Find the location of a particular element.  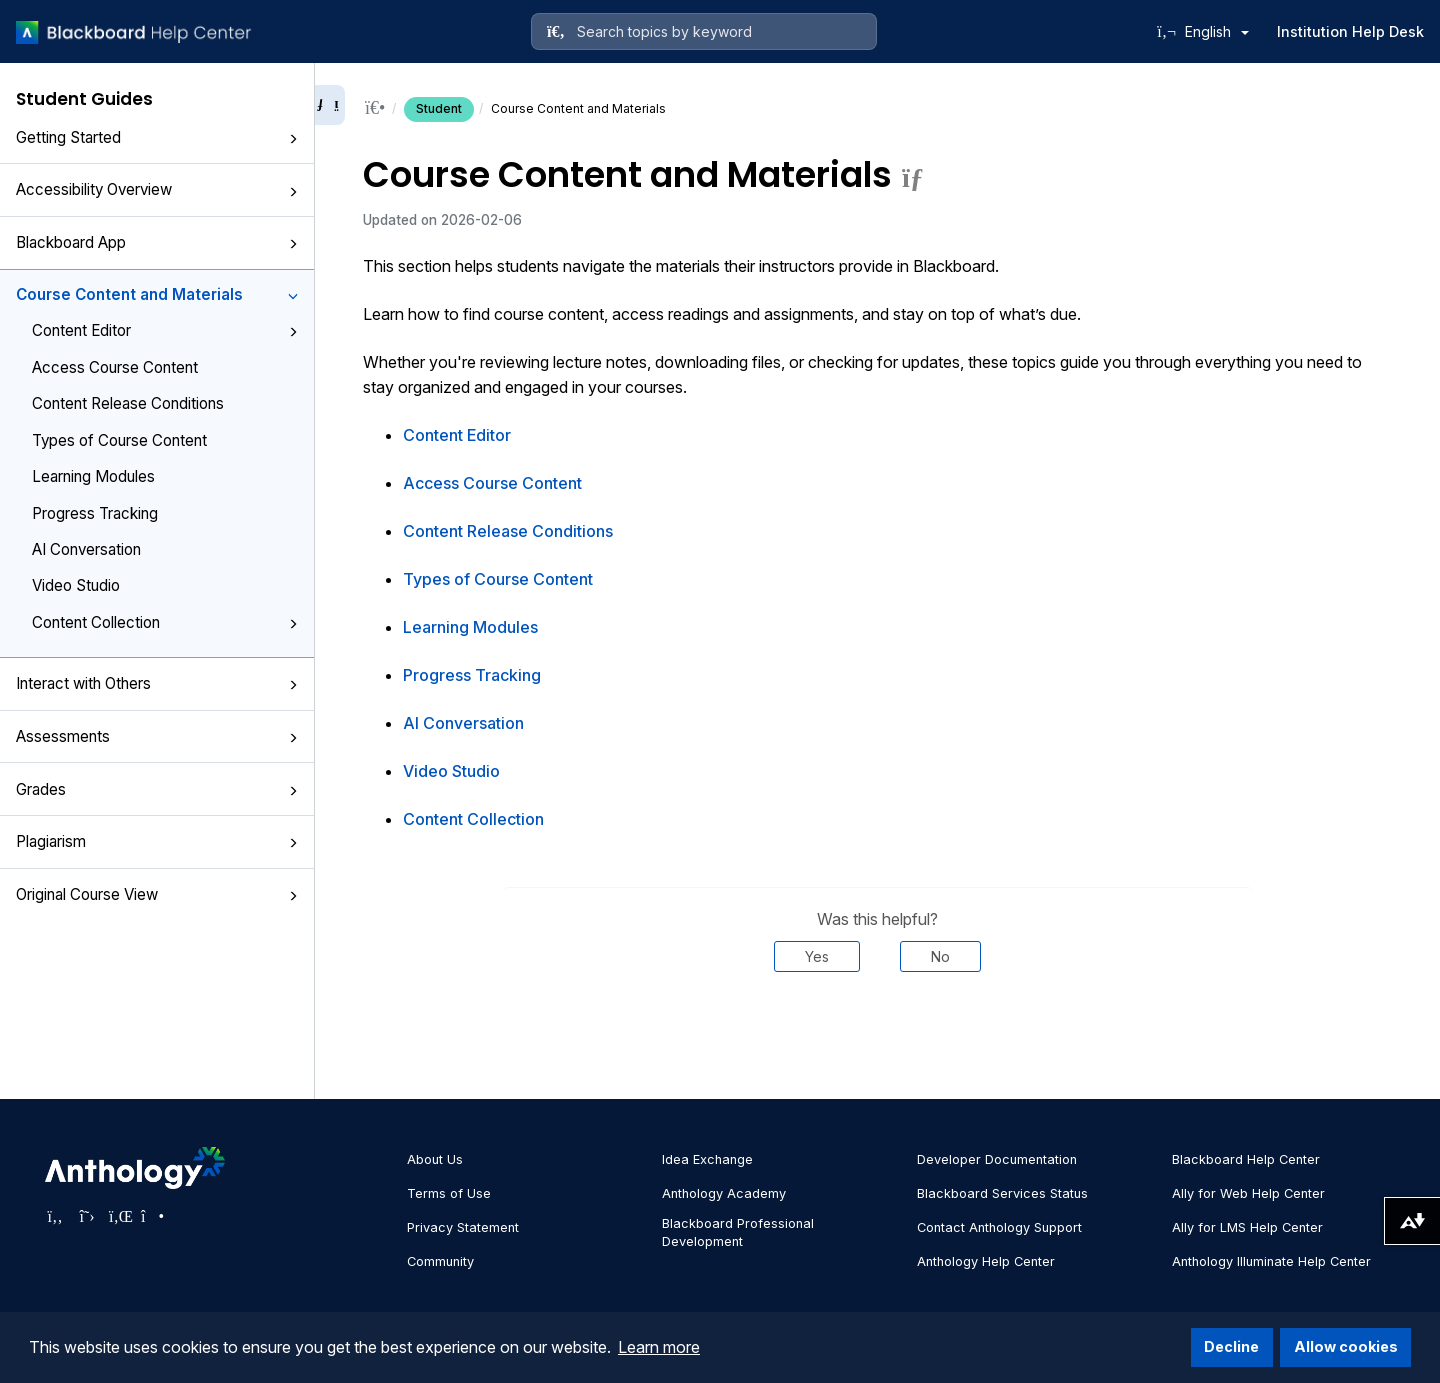

Learning Modules is located at coordinates (93, 476).